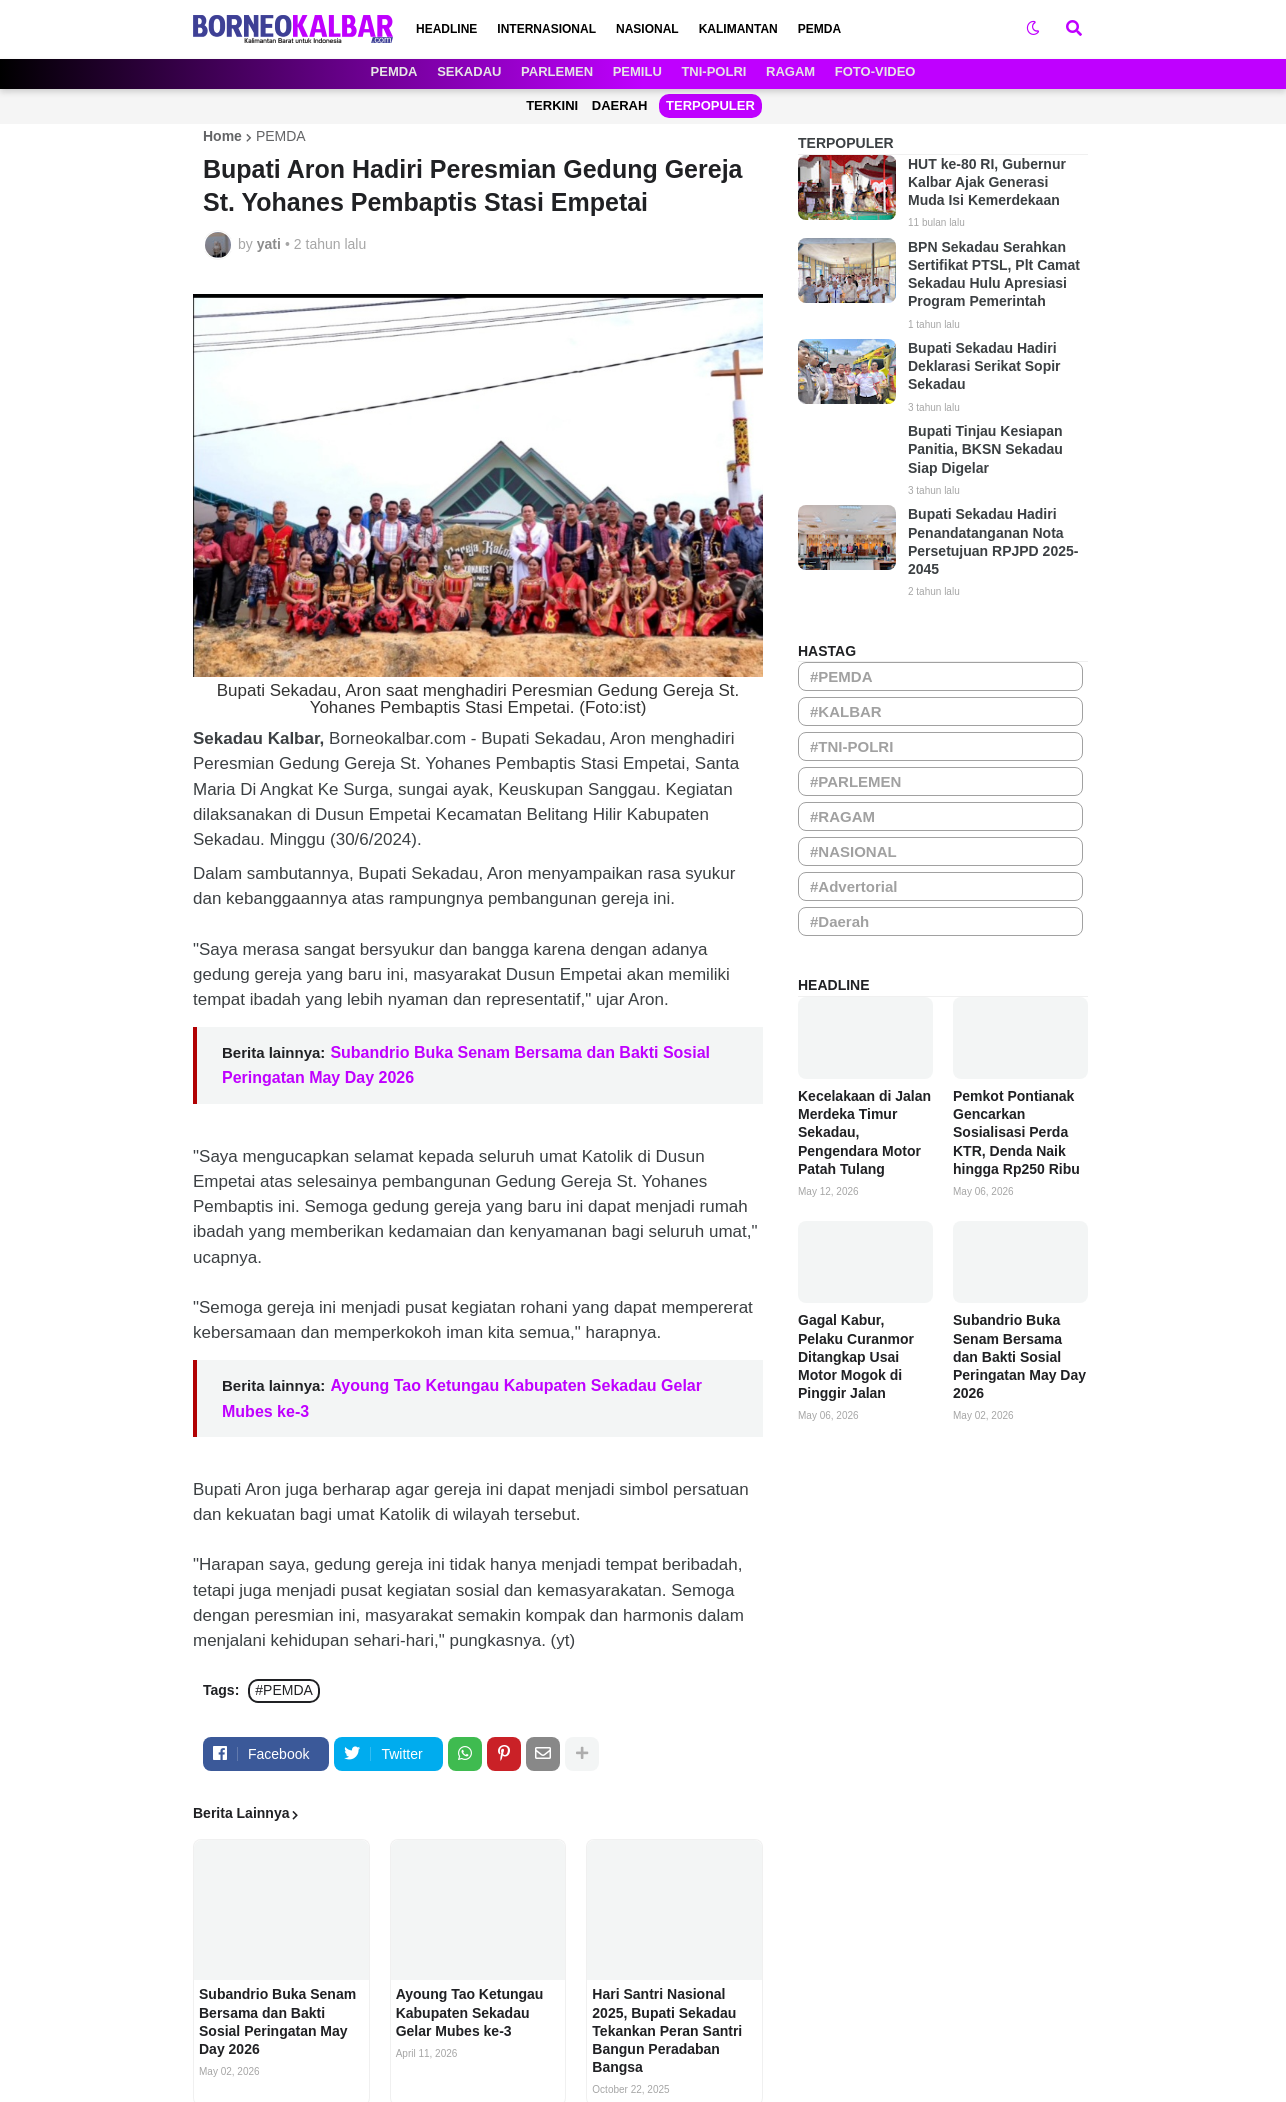 The image size is (1286, 2102). Describe the element at coordinates (620, 105) in the screenshot. I see `DAERAH` at that location.